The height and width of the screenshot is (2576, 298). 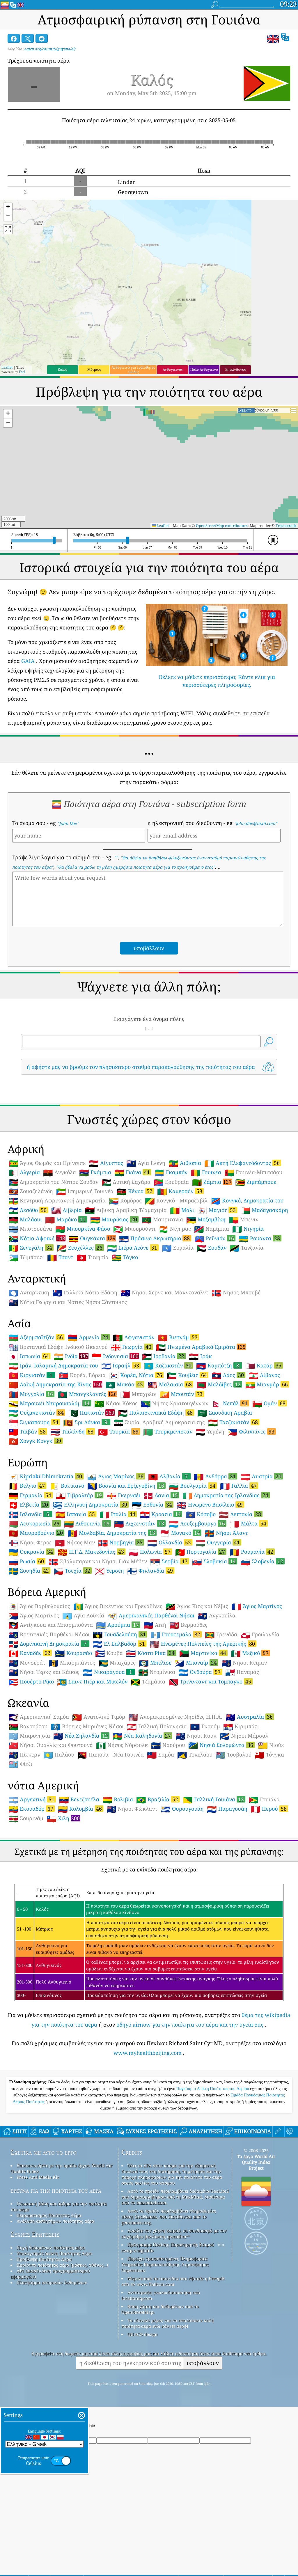 I want to click on Ιταλία, so click(x=118, y=1514).